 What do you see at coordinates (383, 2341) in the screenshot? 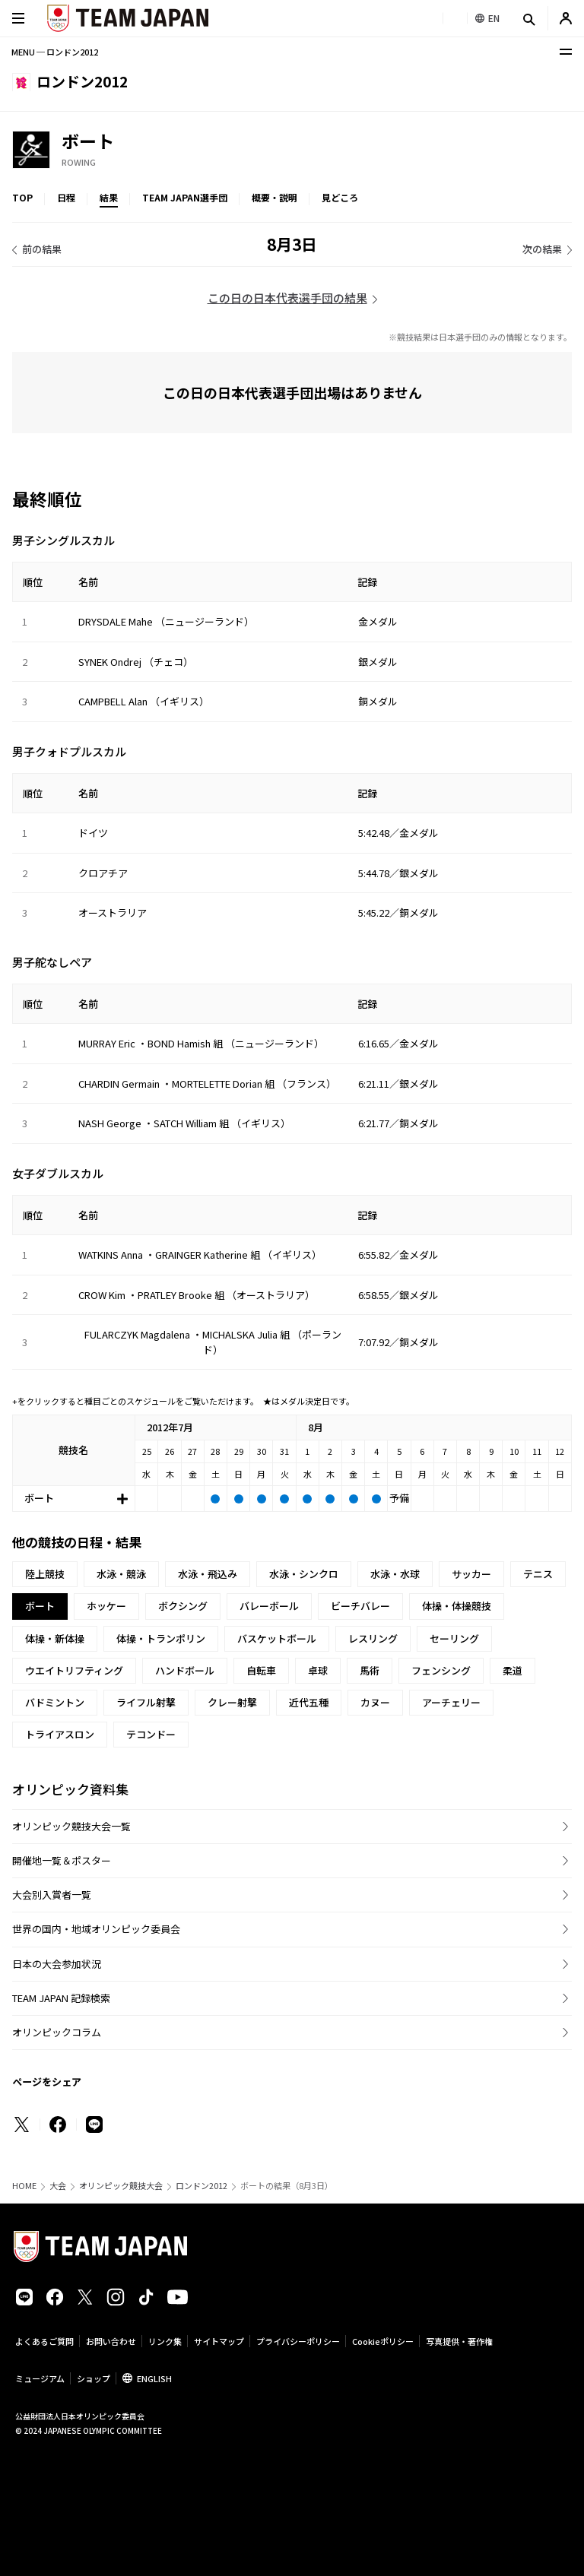
I see `Cookieポリシー` at bounding box center [383, 2341].